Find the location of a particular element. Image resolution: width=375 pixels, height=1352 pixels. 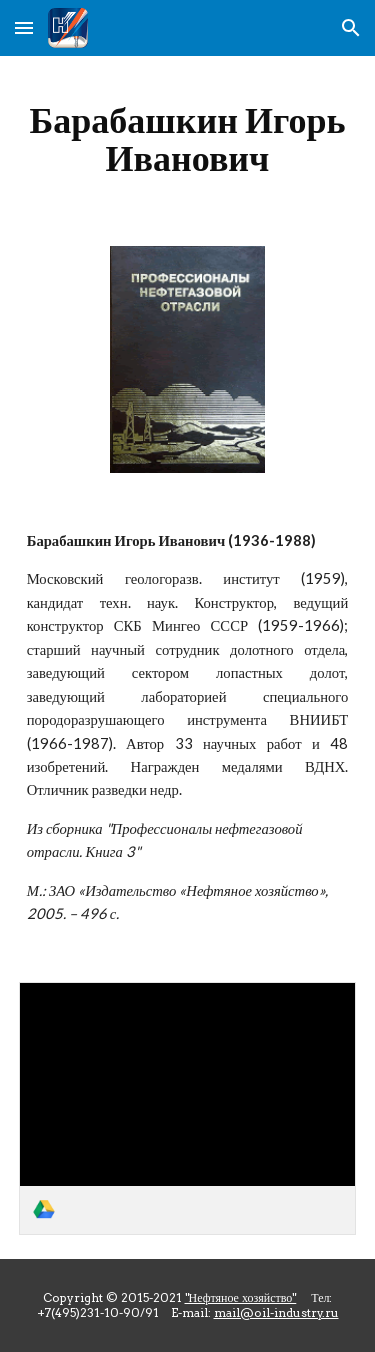

mail@oil-industry.ru is located at coordinates (276, 1312).